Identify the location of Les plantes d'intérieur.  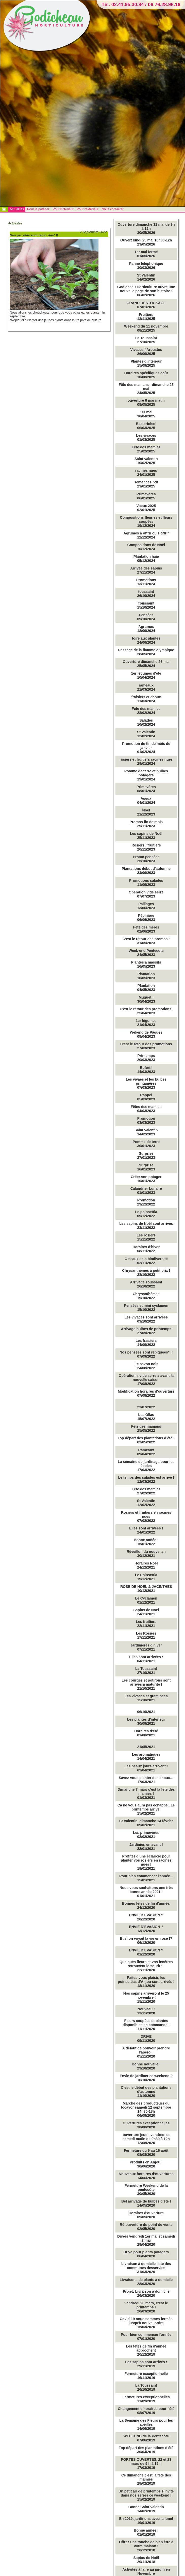
(146, 1721).